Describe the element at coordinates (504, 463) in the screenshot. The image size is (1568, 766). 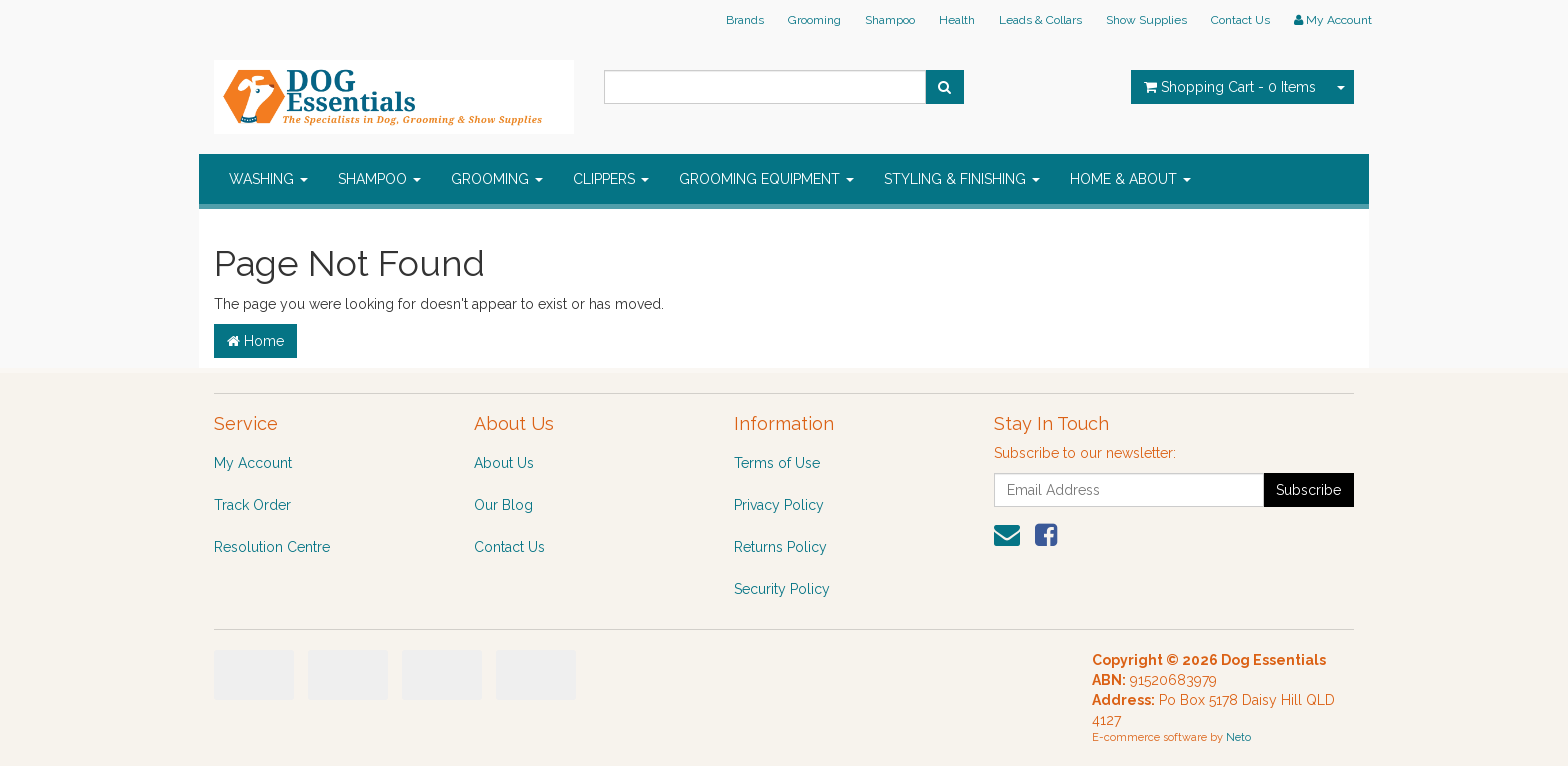
I see `About Us` at that location.